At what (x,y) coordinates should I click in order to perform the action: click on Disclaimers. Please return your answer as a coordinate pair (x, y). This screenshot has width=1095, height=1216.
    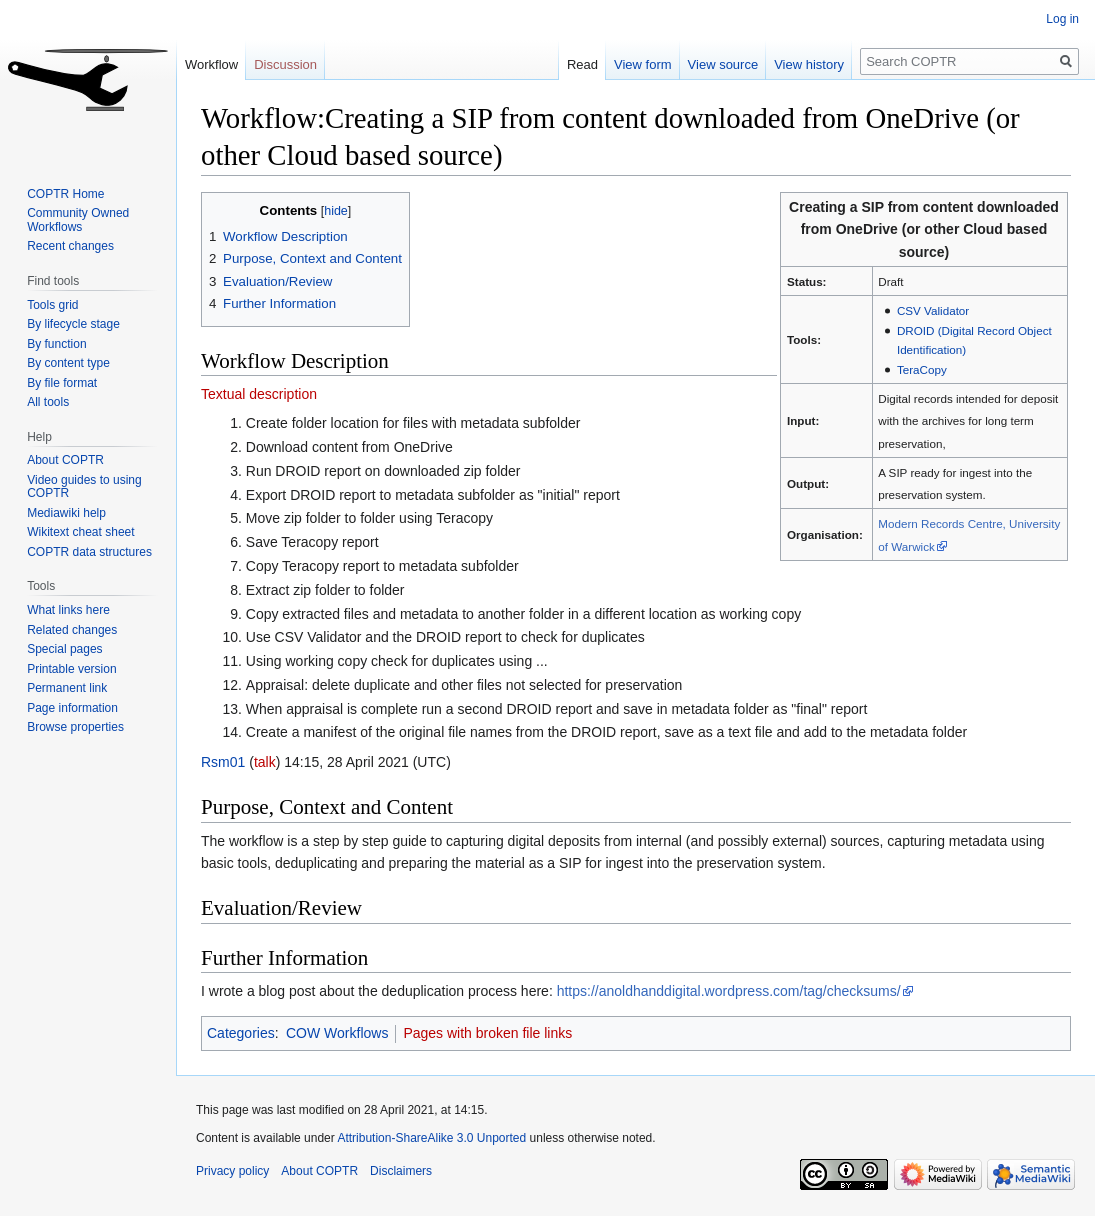
    Looking at the image, I should click on (401, 1171).